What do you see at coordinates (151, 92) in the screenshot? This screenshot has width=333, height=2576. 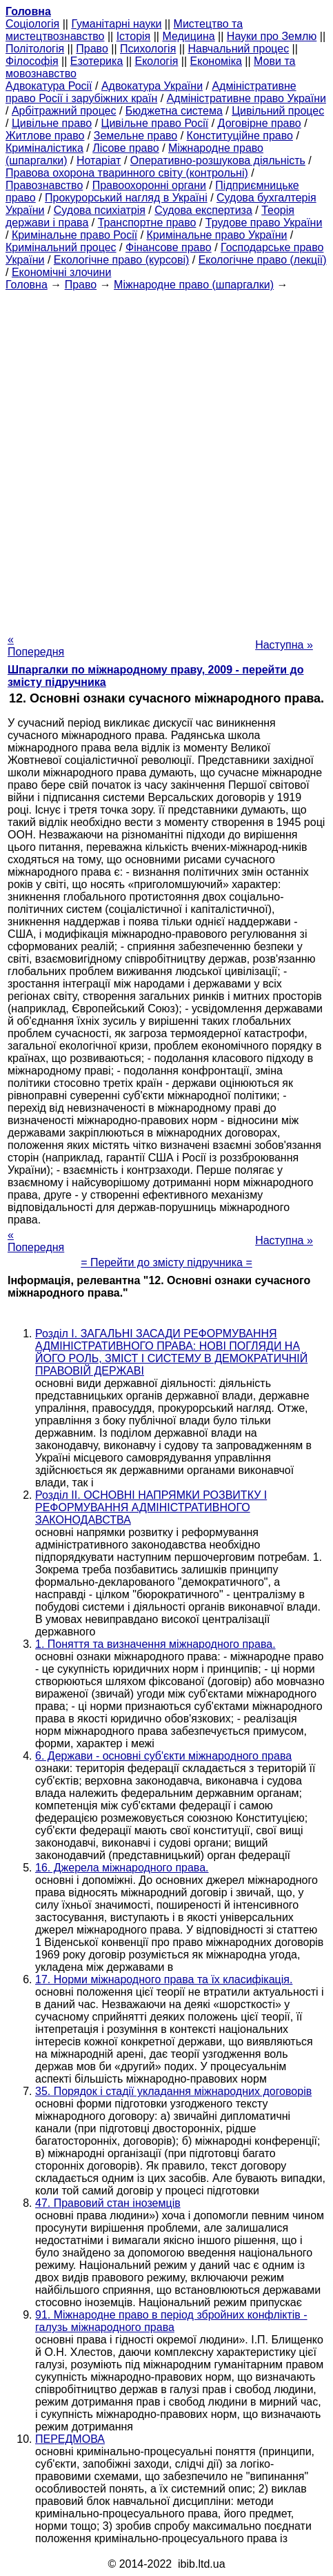 I see `Адміністративне право Росії і зарубіжних країн` at bounding box center [151, 92].